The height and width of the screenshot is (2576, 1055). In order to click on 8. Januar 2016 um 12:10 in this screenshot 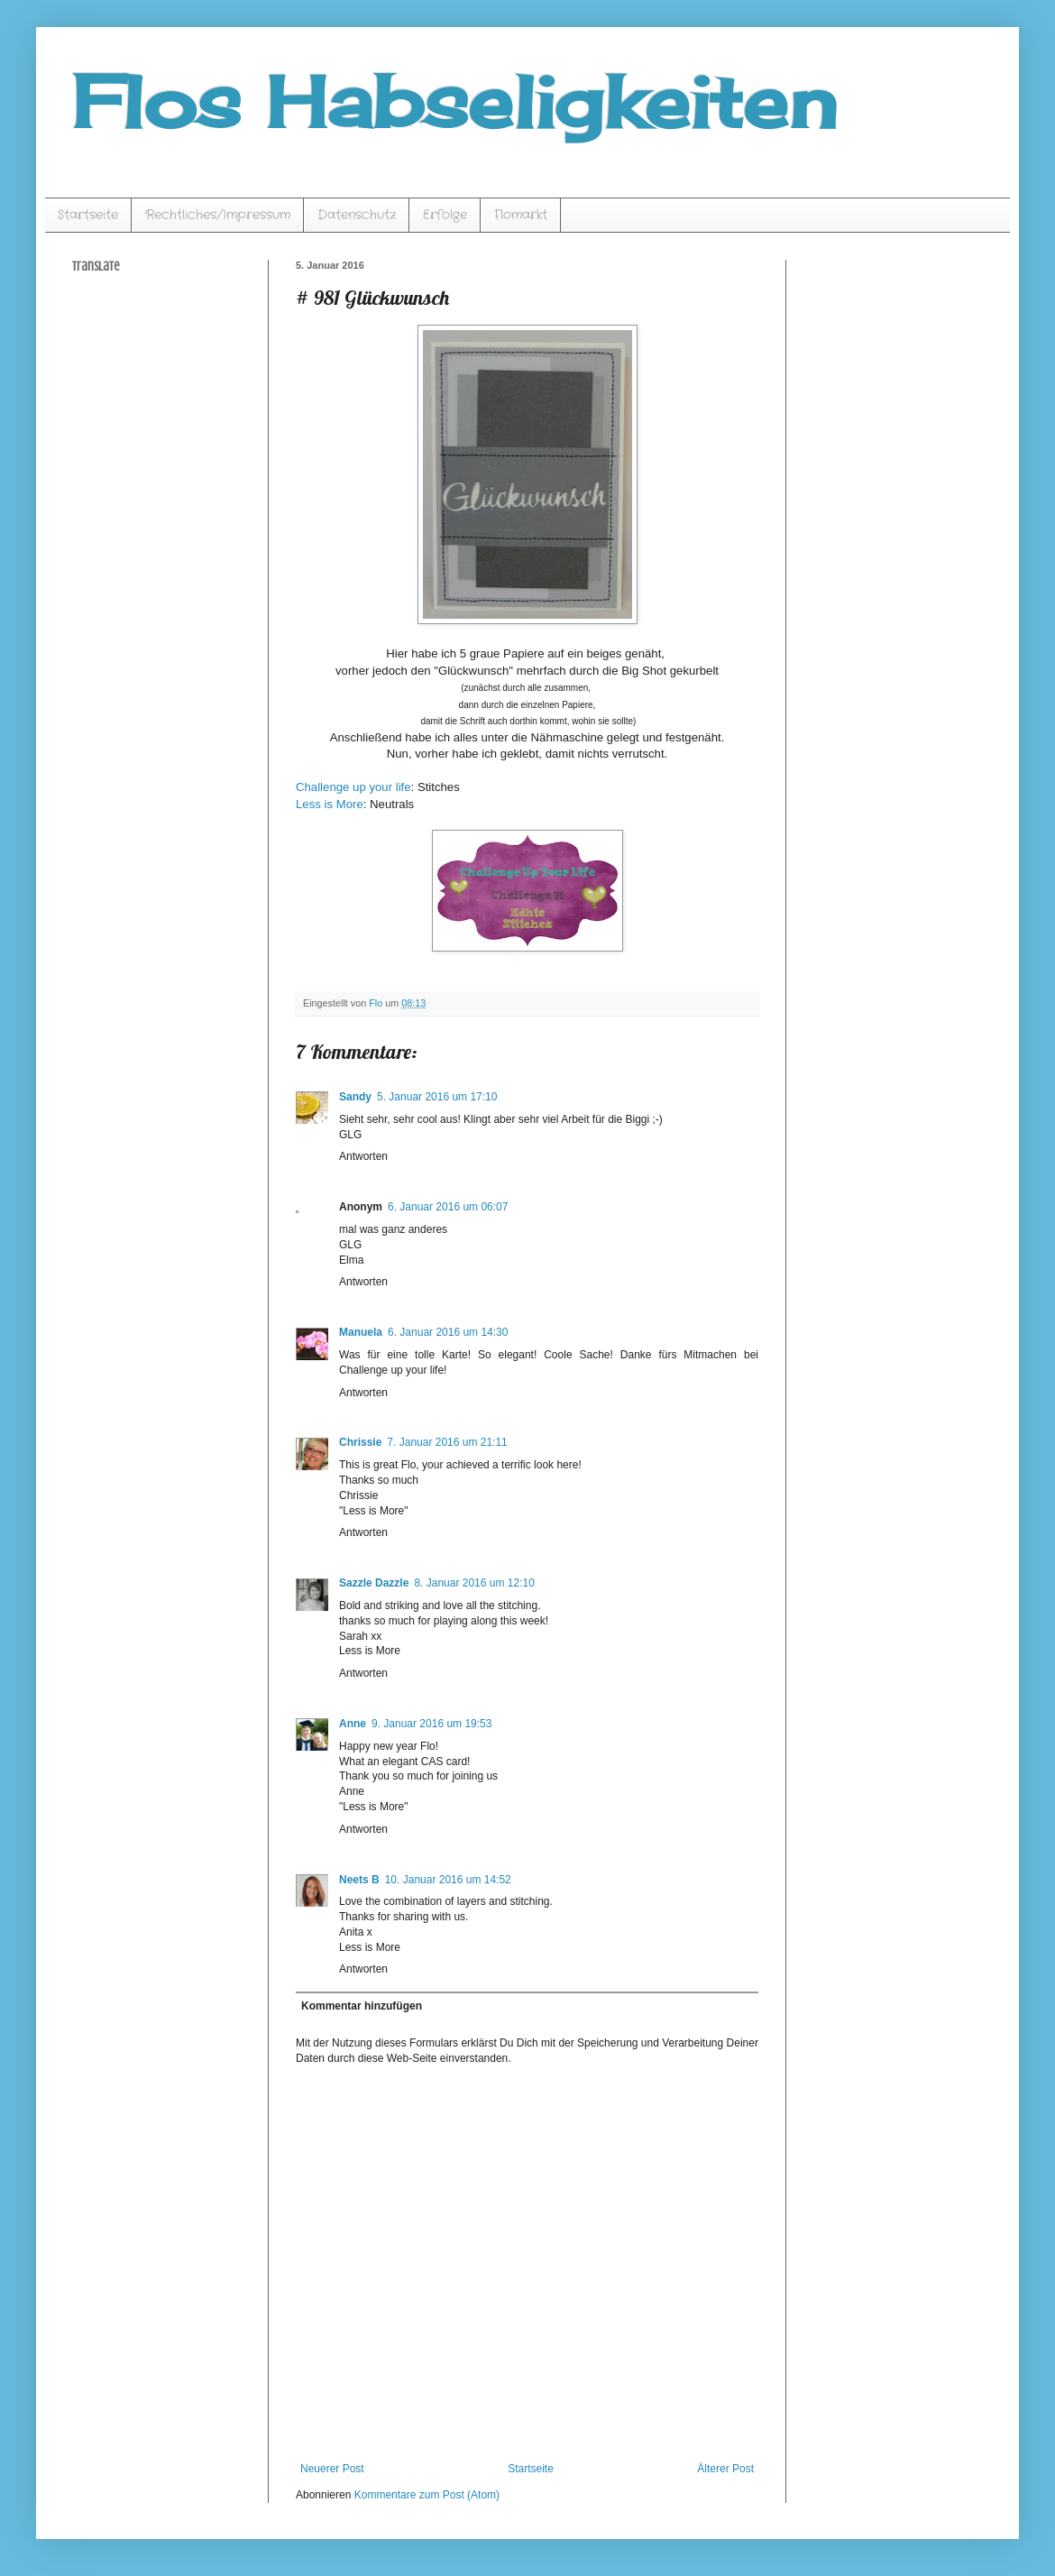, I will do `click(474, 1583)`.